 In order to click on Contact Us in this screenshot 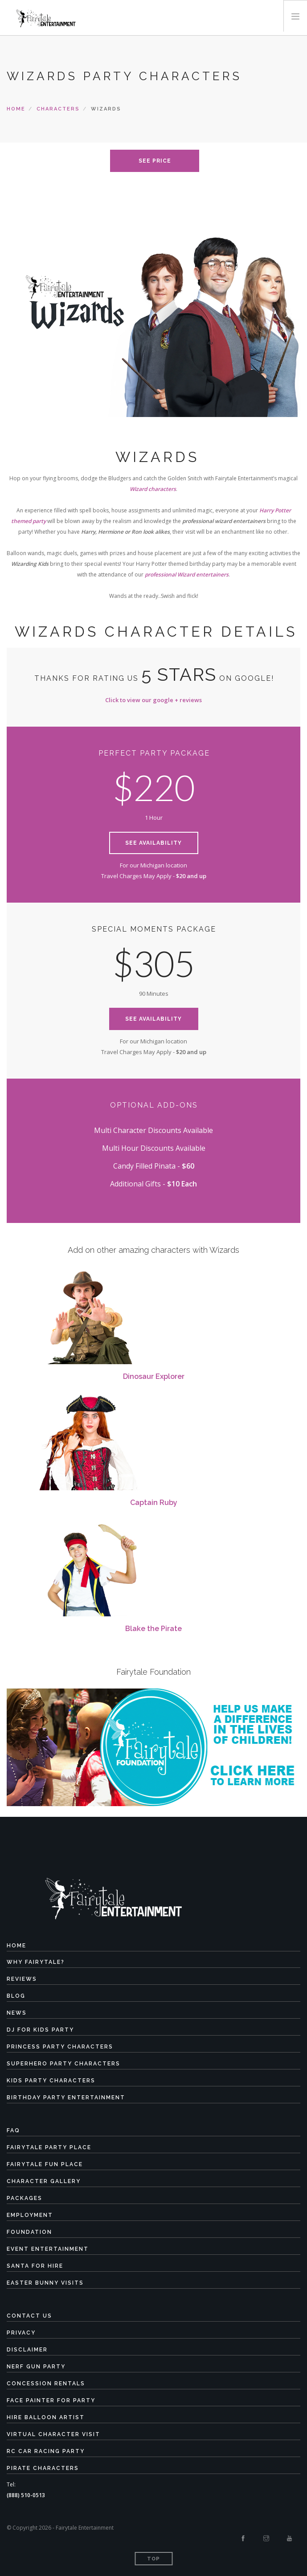, I will do `click(29, 2316)`.